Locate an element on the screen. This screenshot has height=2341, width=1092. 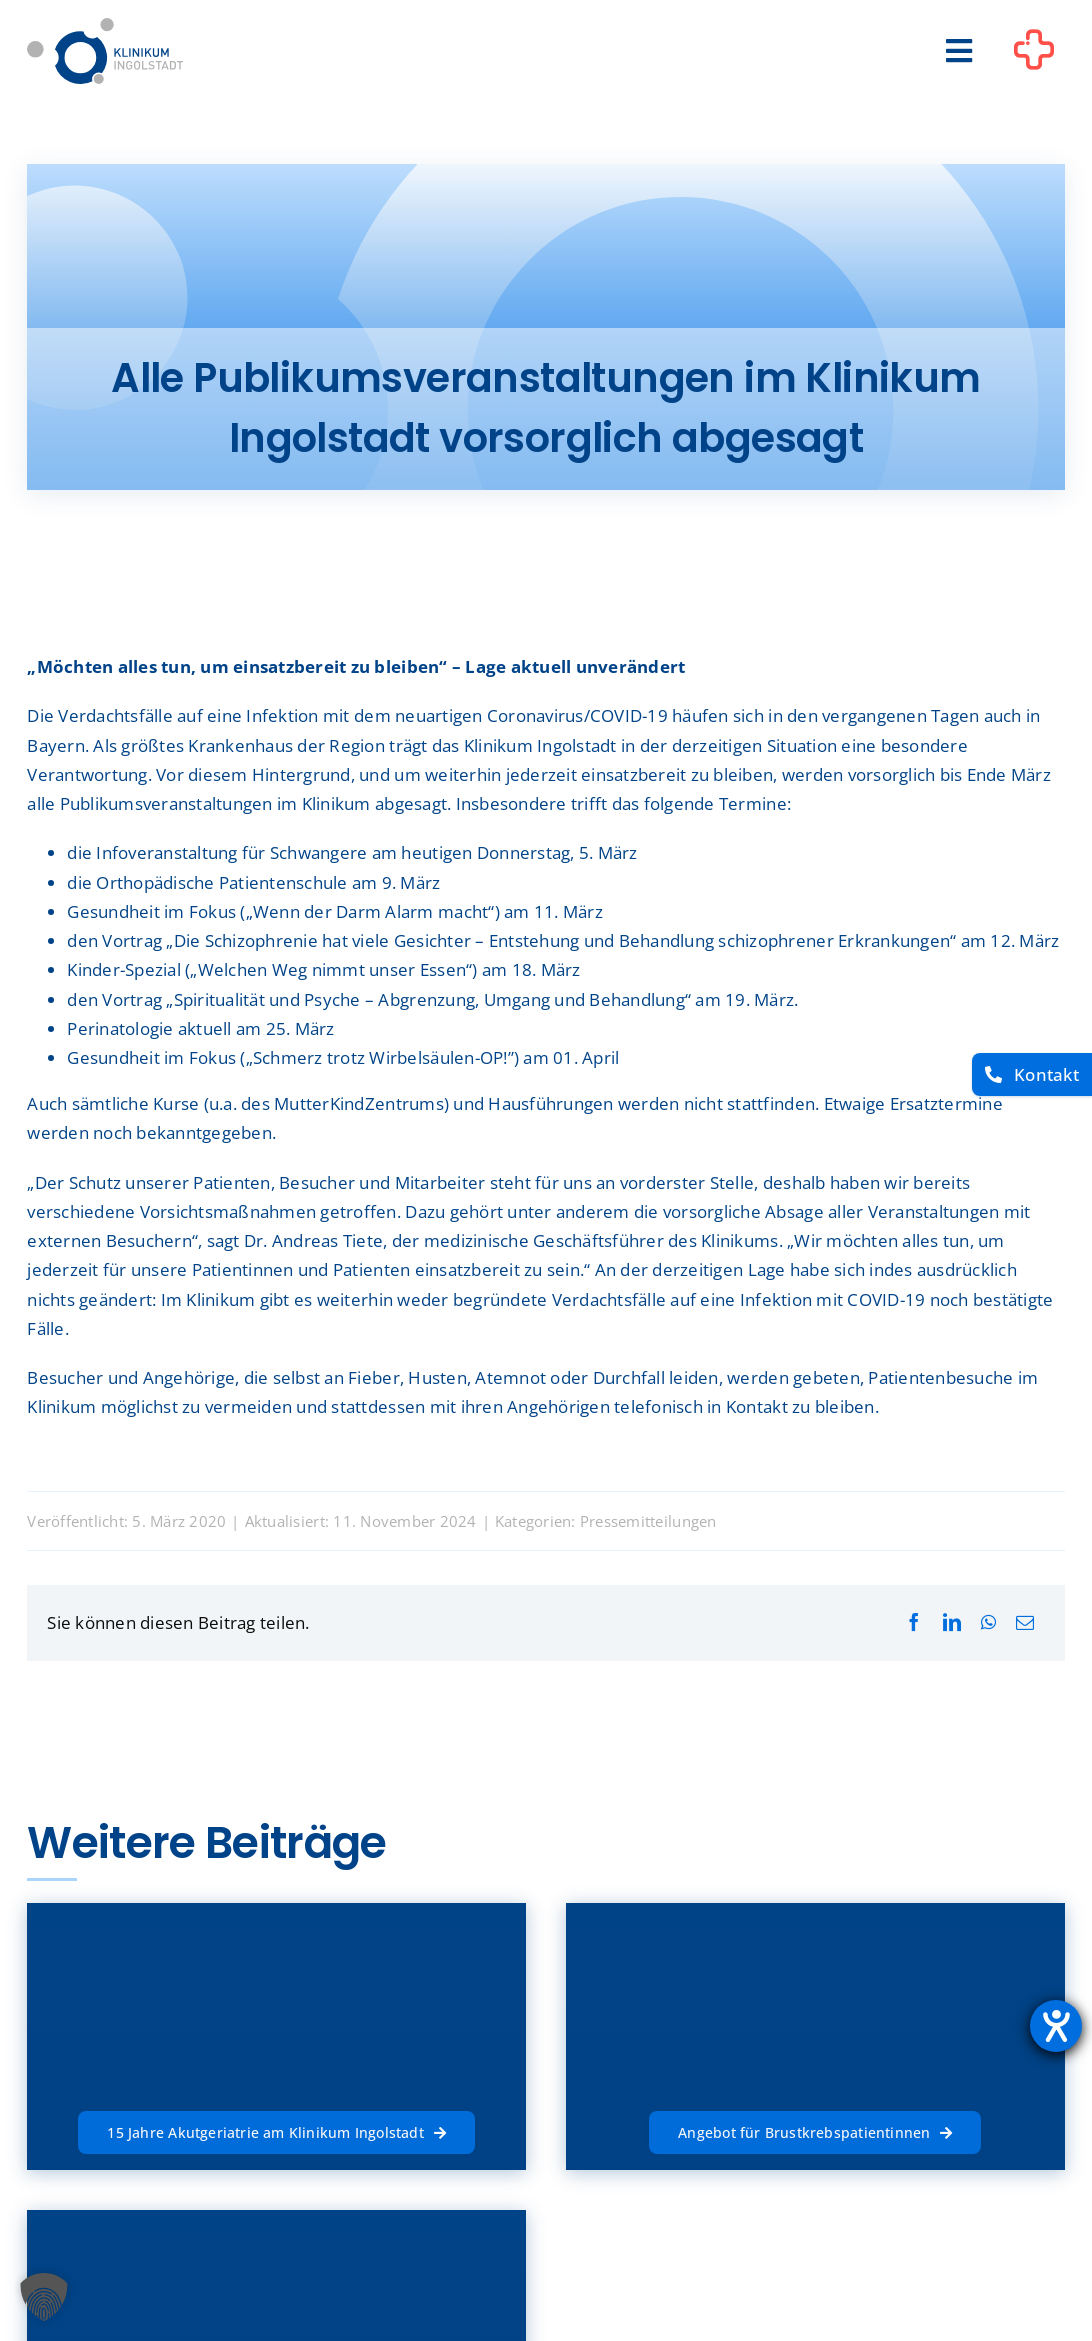
[Startseite] is located at coordinates (105, 26).